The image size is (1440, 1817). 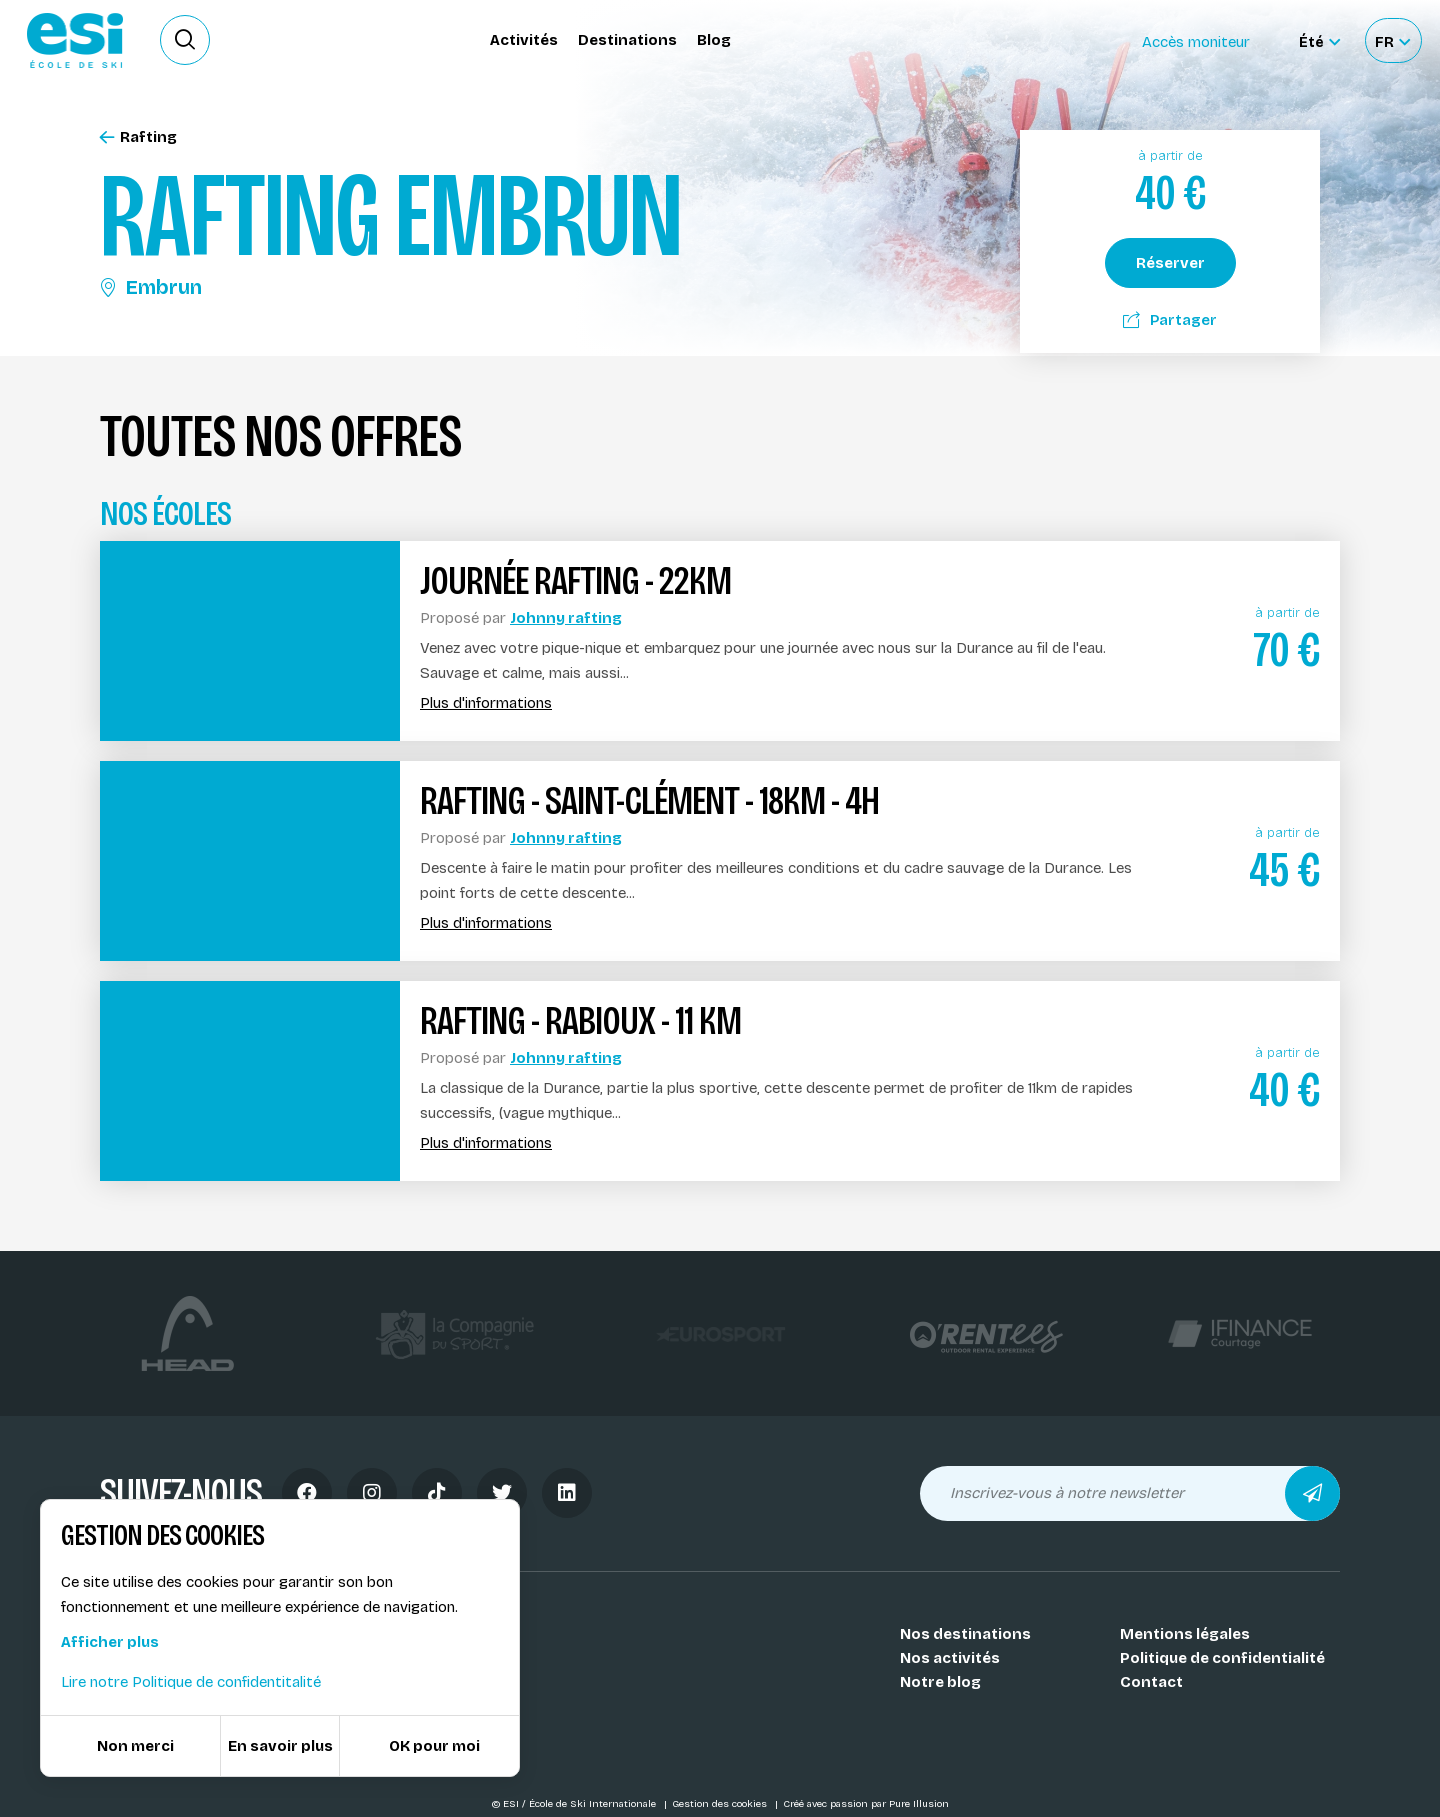 I want to click on Notre blog, so click(x=940, y=1682).